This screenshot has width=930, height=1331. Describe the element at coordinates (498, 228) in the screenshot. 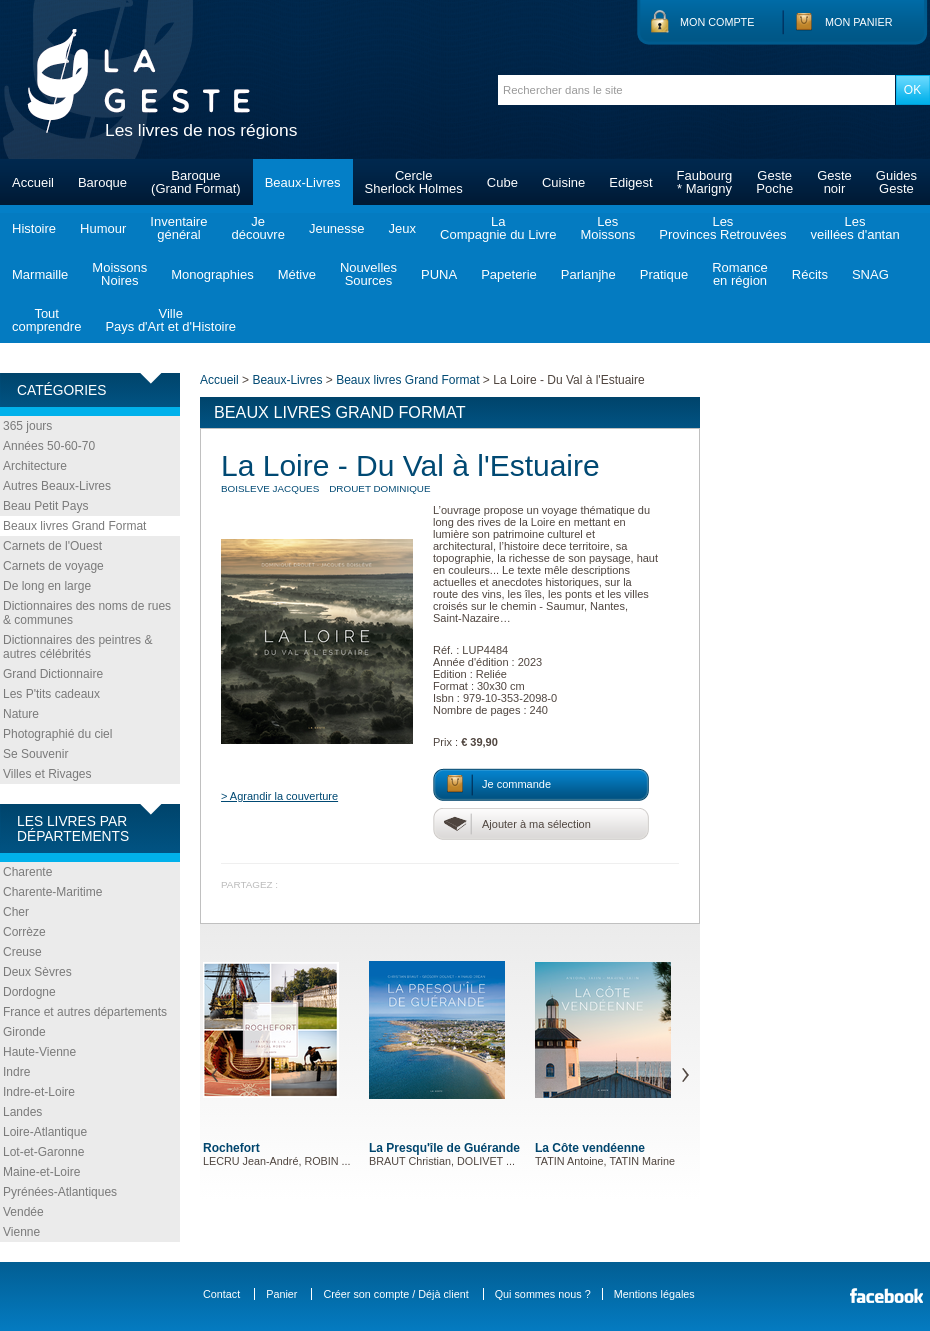

I see `LaCompagnie du Livre` at that location.